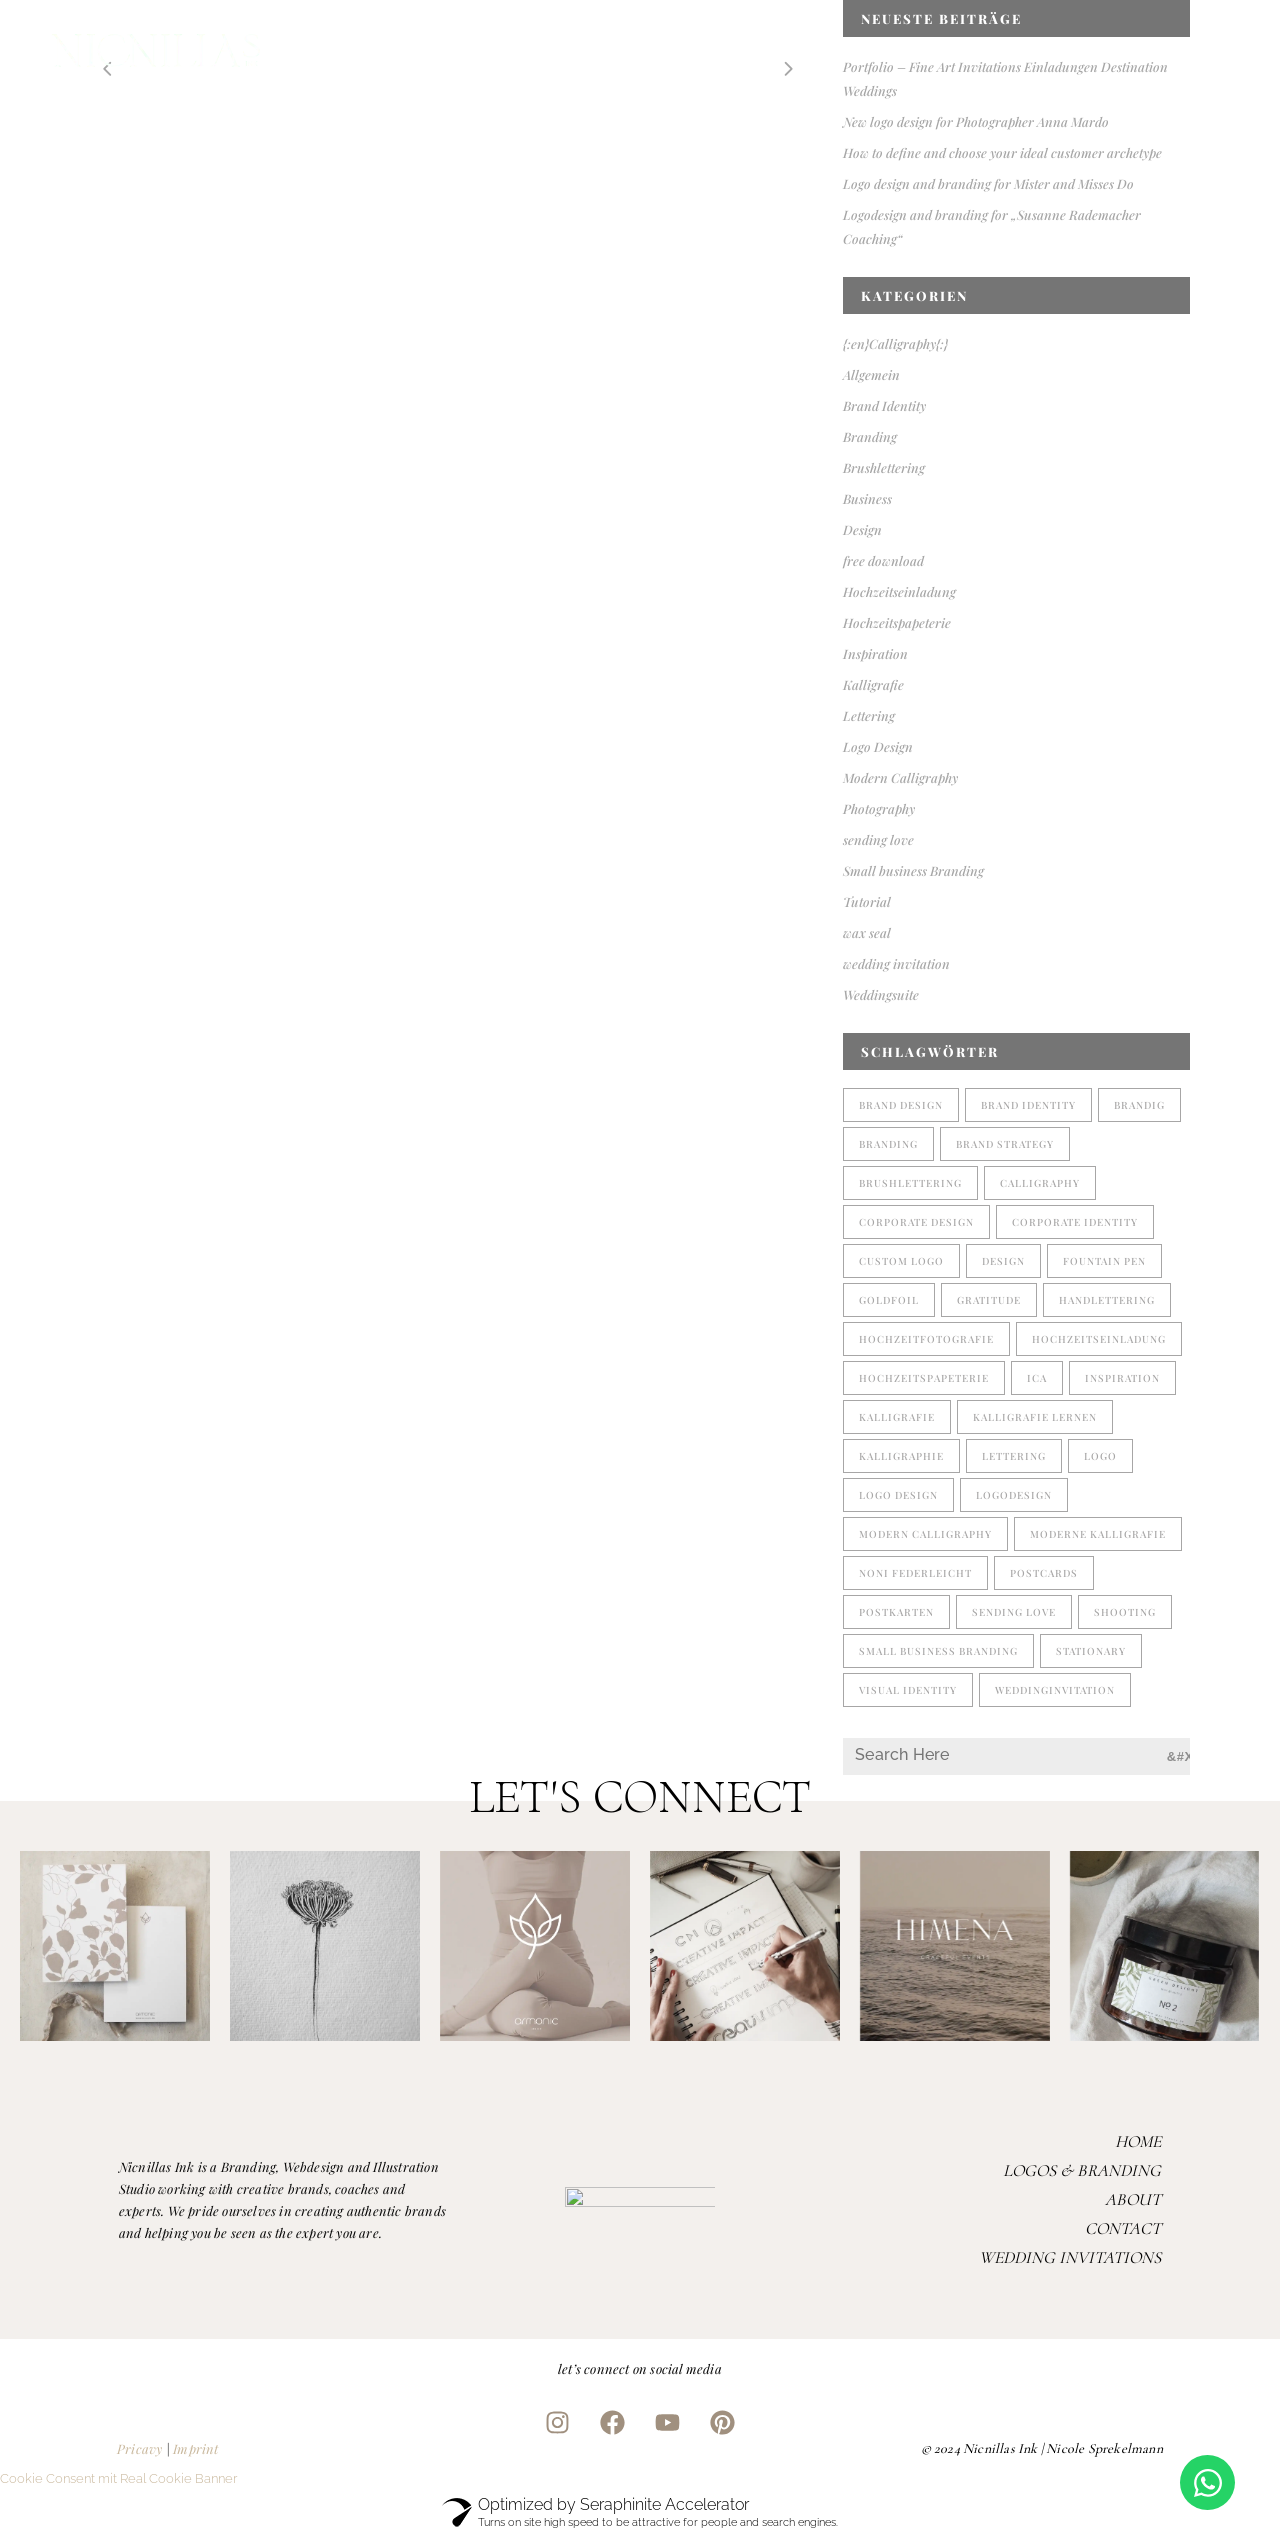  What do you see at coordinates (1002, 152) in the screenshot?
I see `How to define and choose your ideal customer archetype` at bounding box center [1002, 152].